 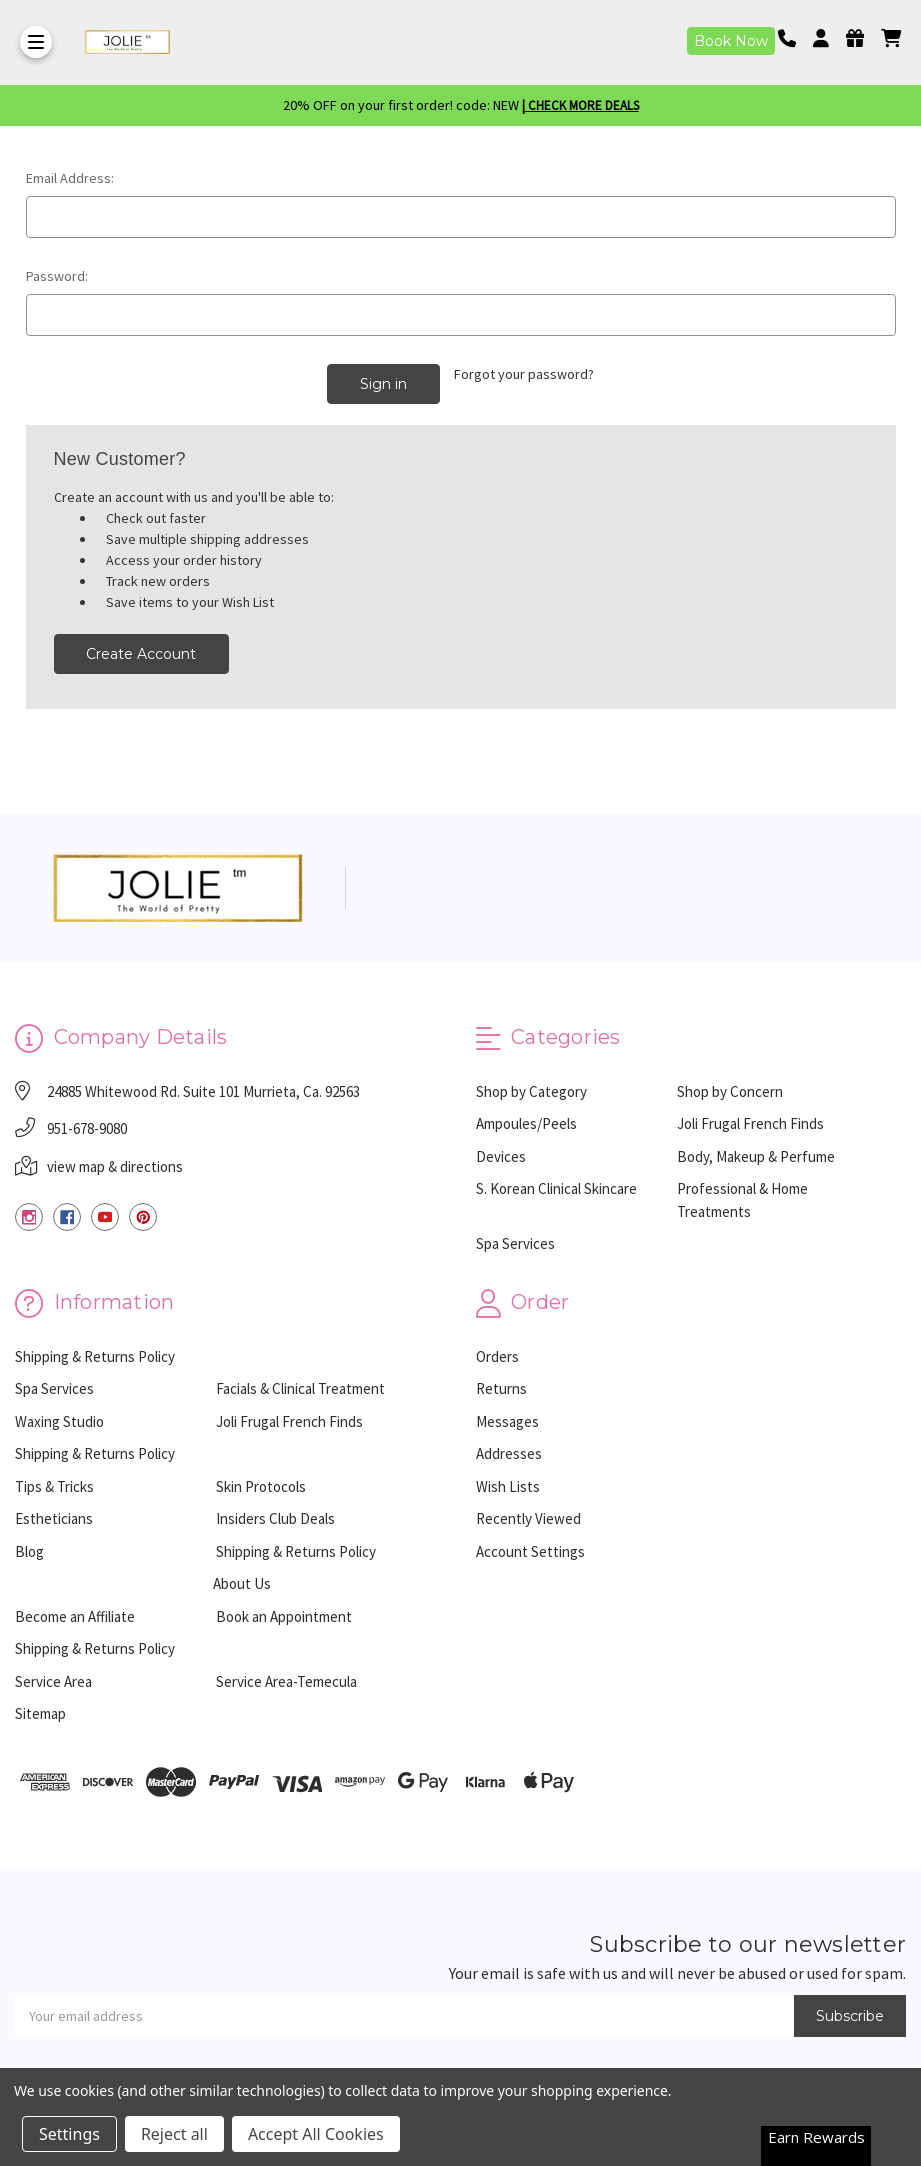 I want to click on | Check More Deals, so click(x=580, y=105).